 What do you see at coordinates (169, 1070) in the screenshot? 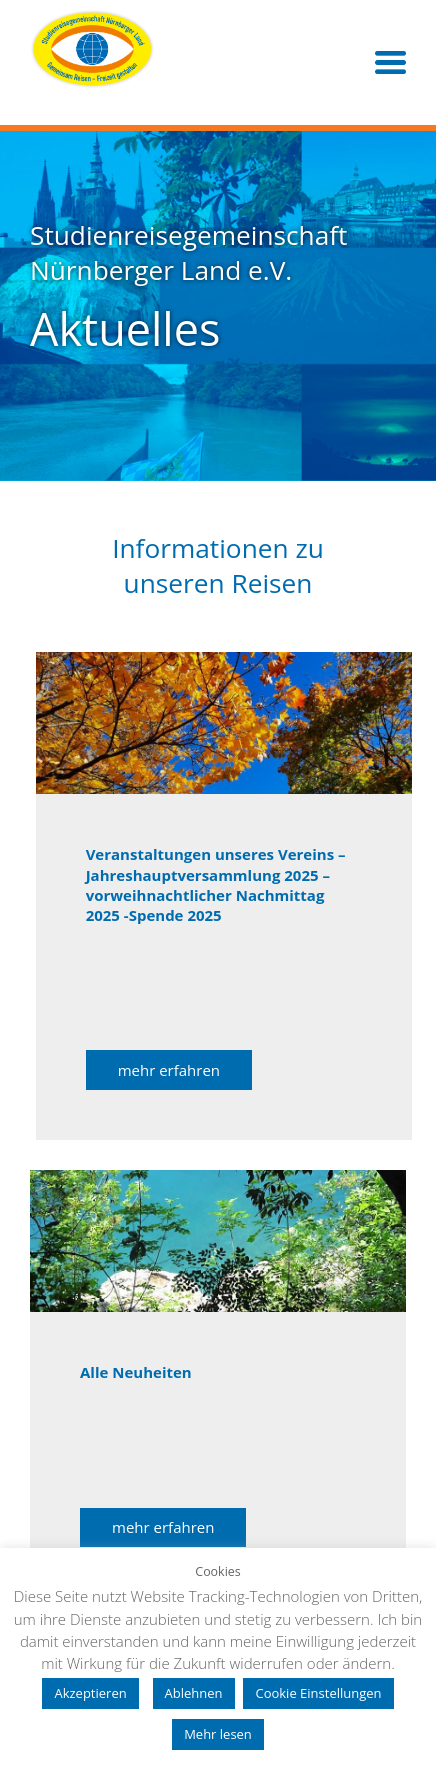
I see `mehr erfahren` at bounding box center [169, 1070].